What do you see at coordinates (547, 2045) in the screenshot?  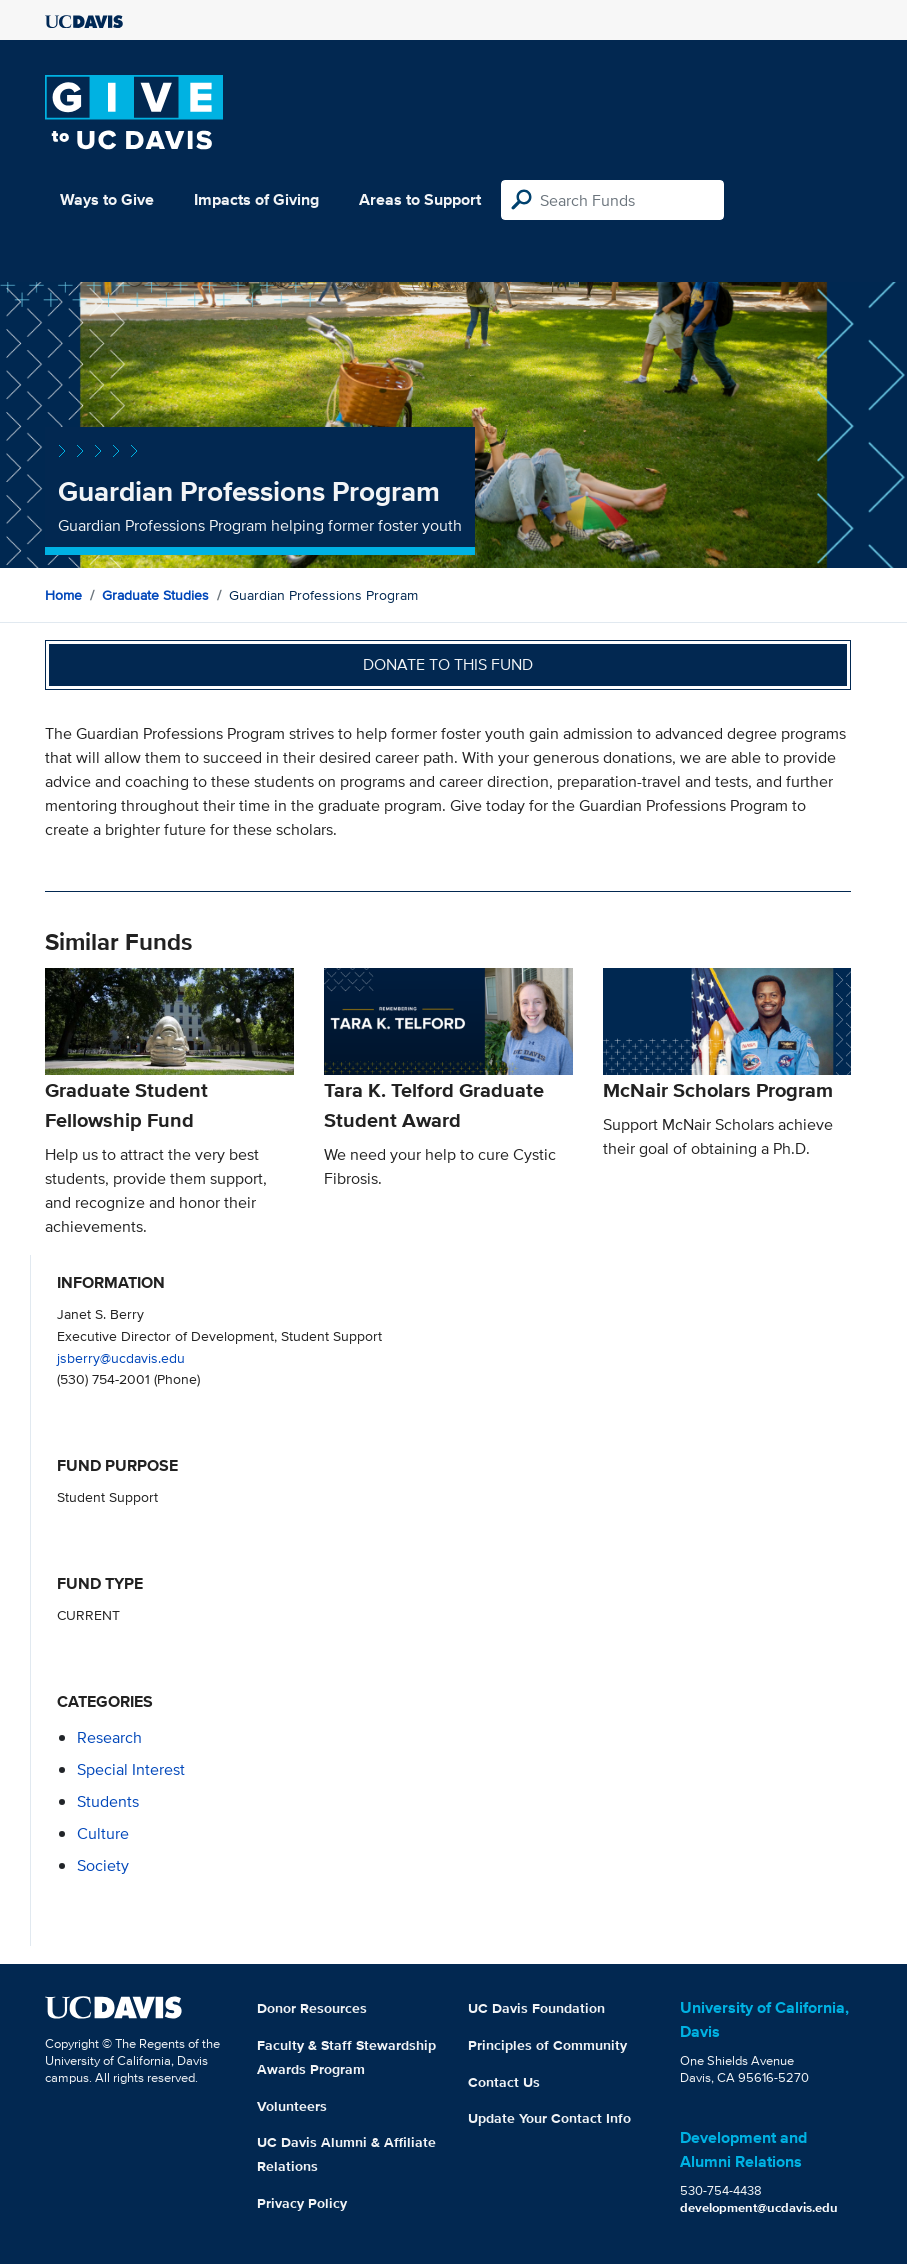 I see `Principles of Community` at bounding box center [547, 2045].